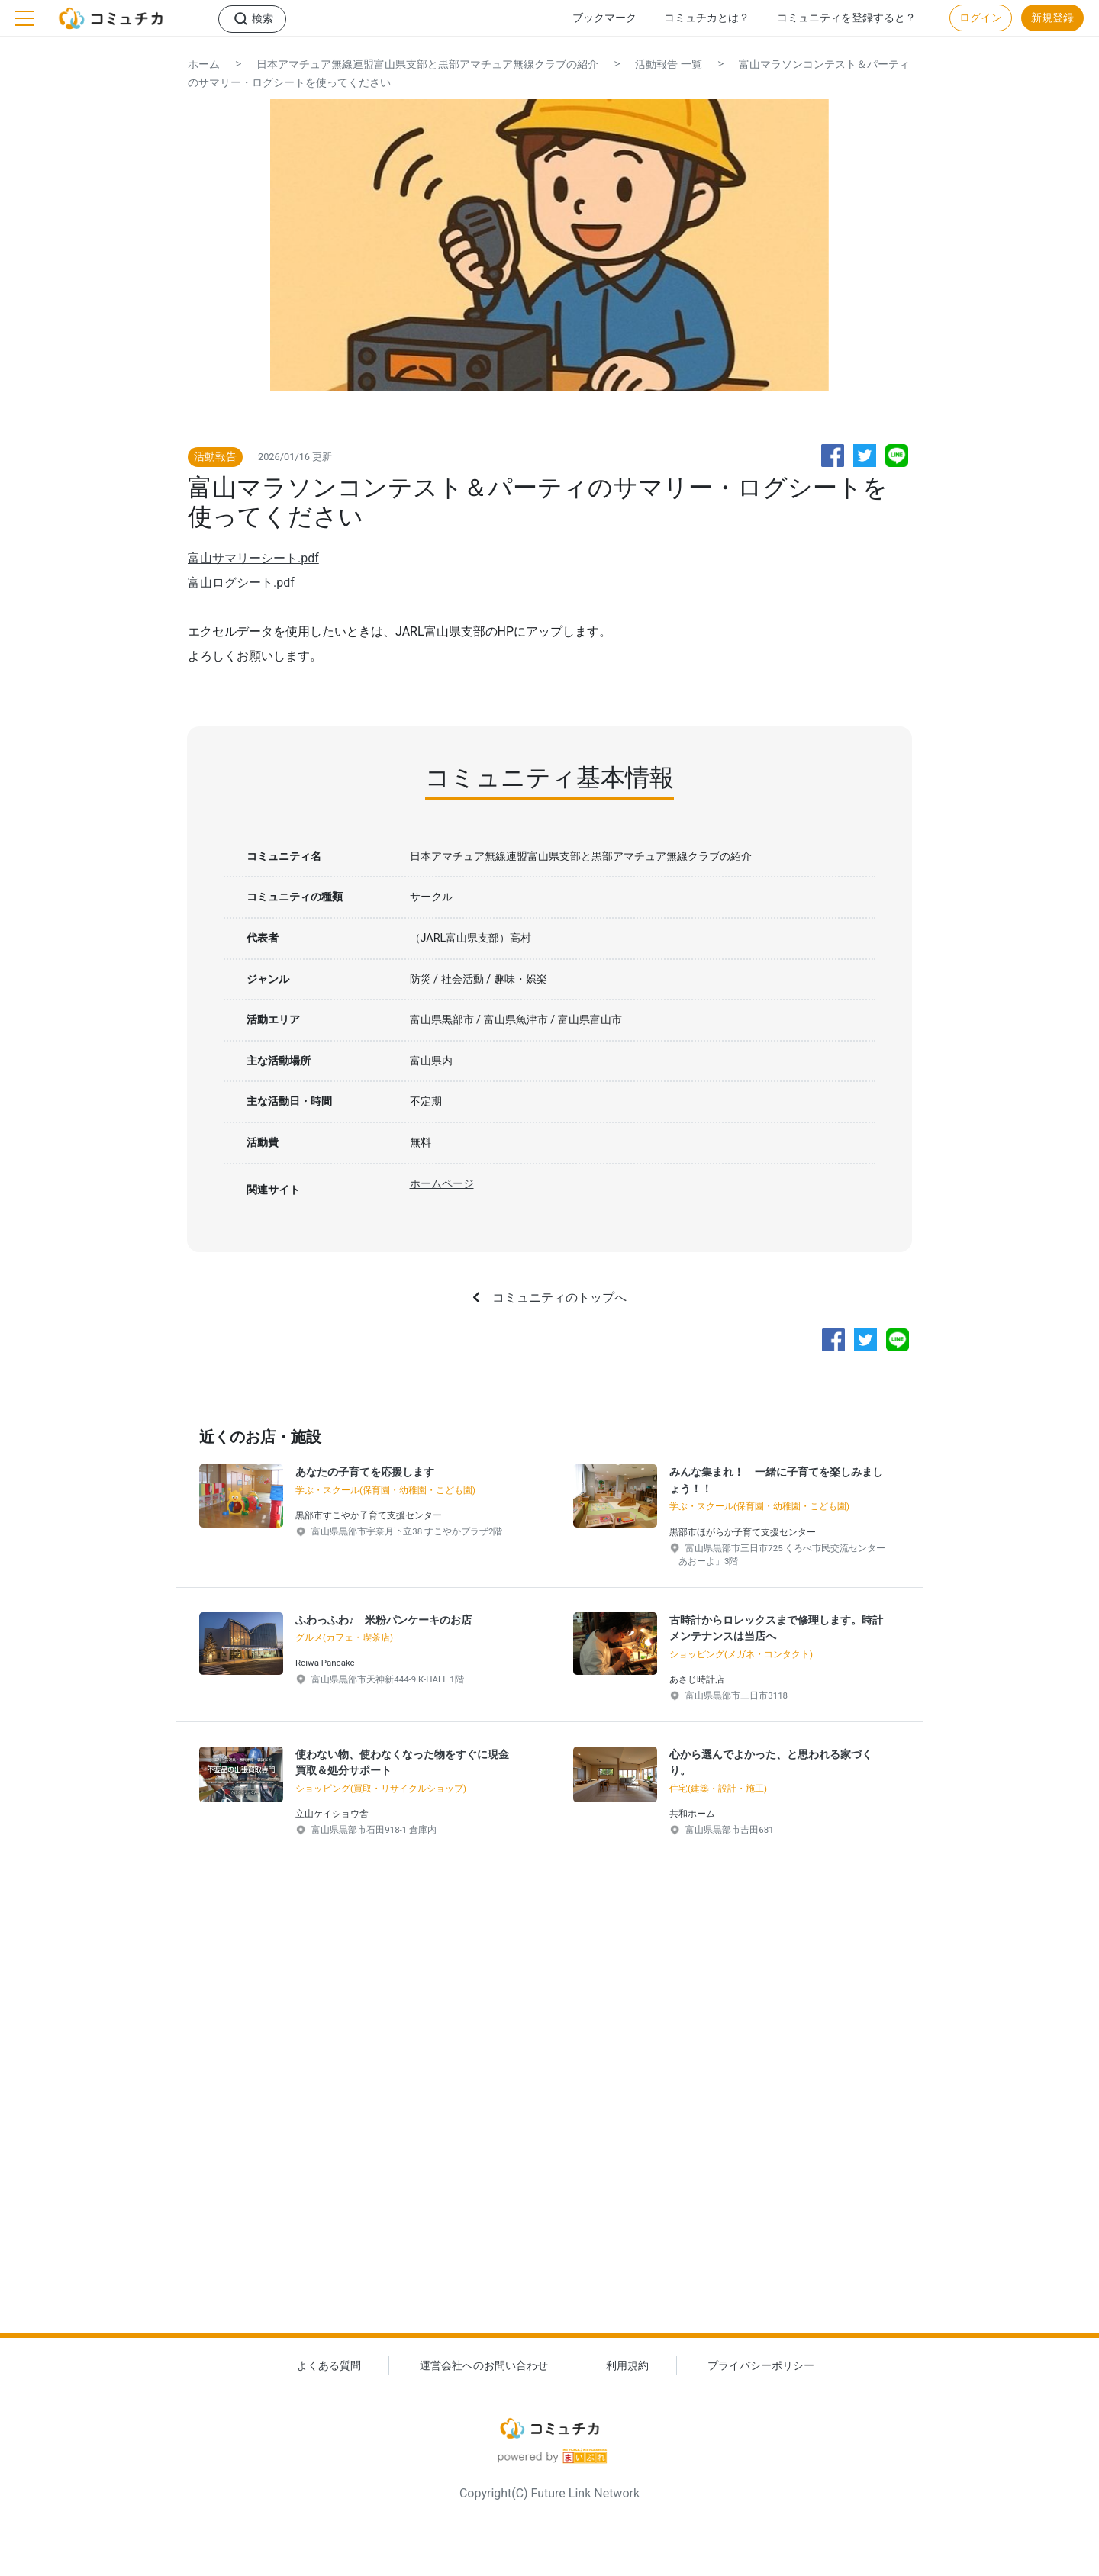  I want to click on 検索, so click(262, 18).